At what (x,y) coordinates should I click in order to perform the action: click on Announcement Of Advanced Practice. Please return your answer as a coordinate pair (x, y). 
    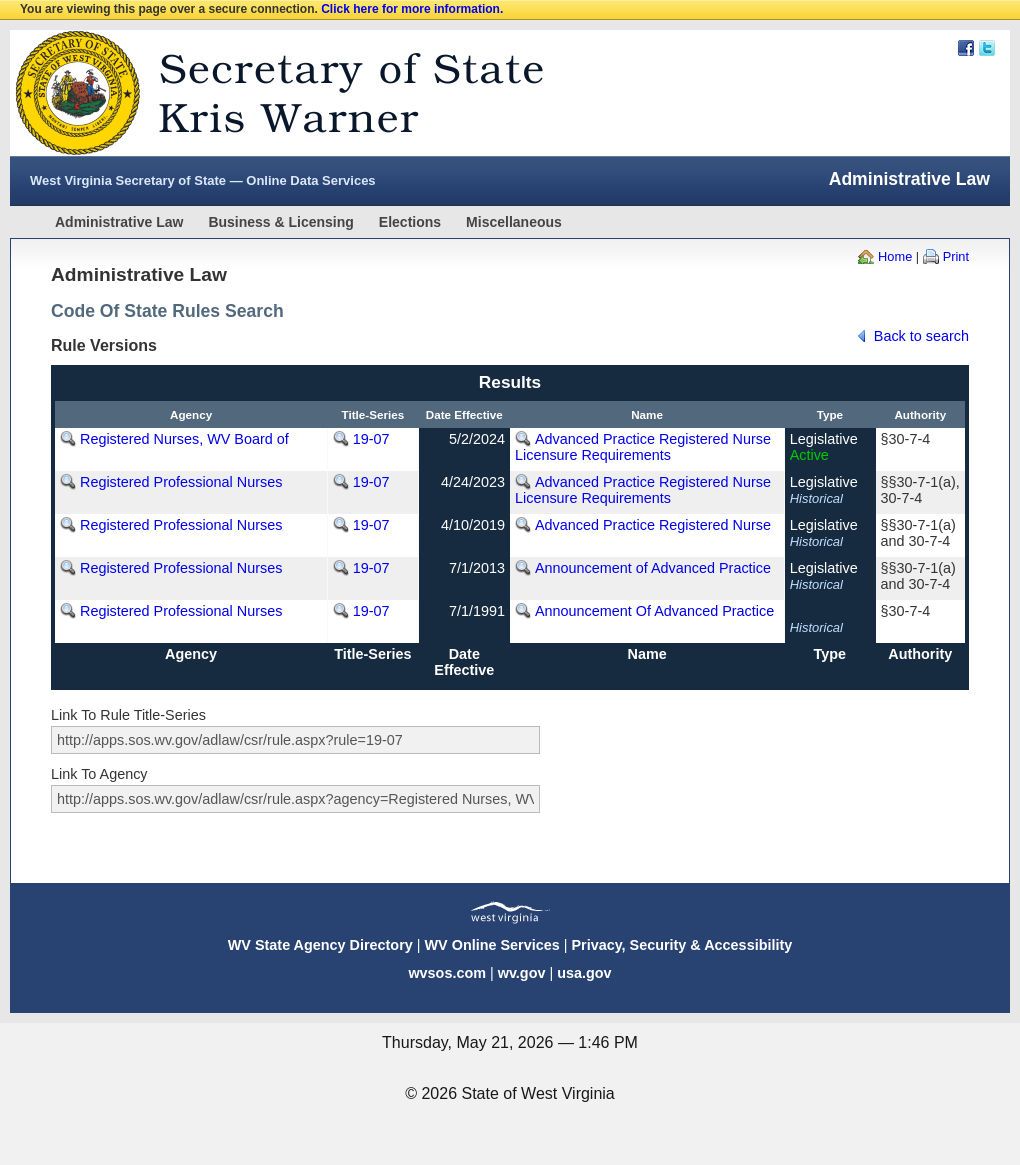
    Looking at the image, I should click on (654, 611).